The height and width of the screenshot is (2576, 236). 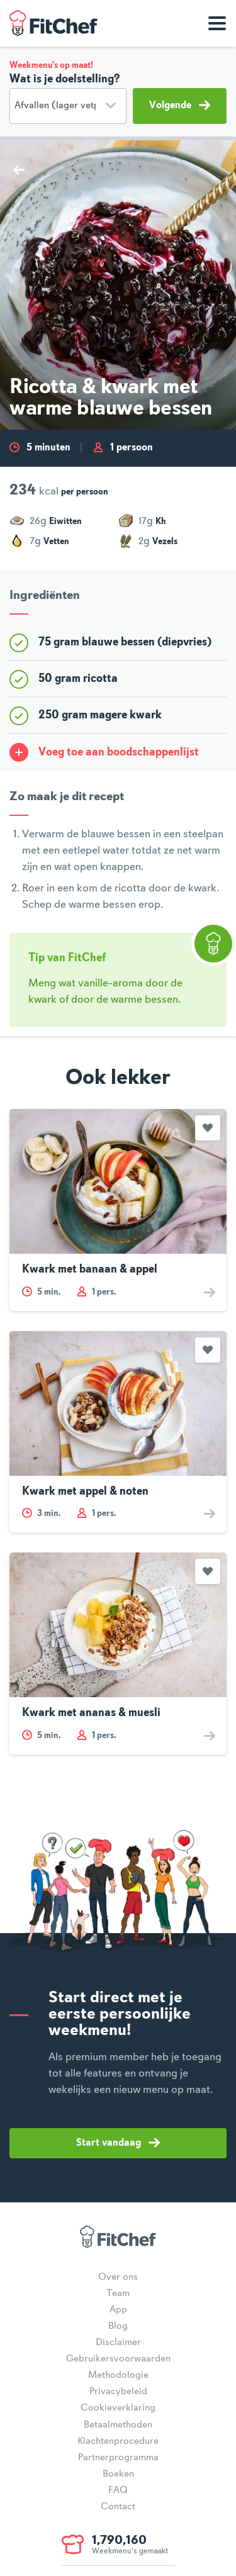 I want to click on App, so click(x=118, y=2310).